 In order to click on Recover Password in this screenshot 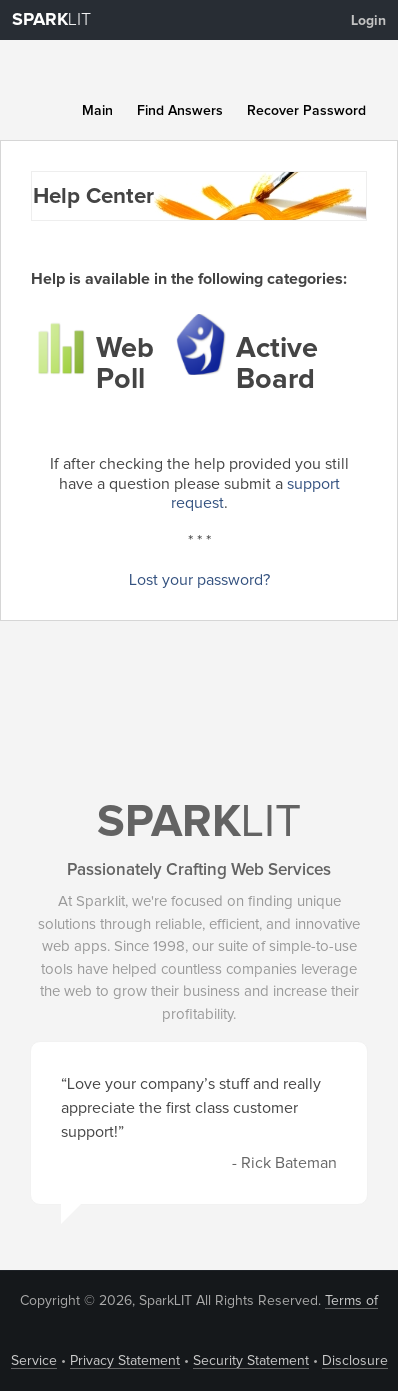, I will do `click(306, 111)`.